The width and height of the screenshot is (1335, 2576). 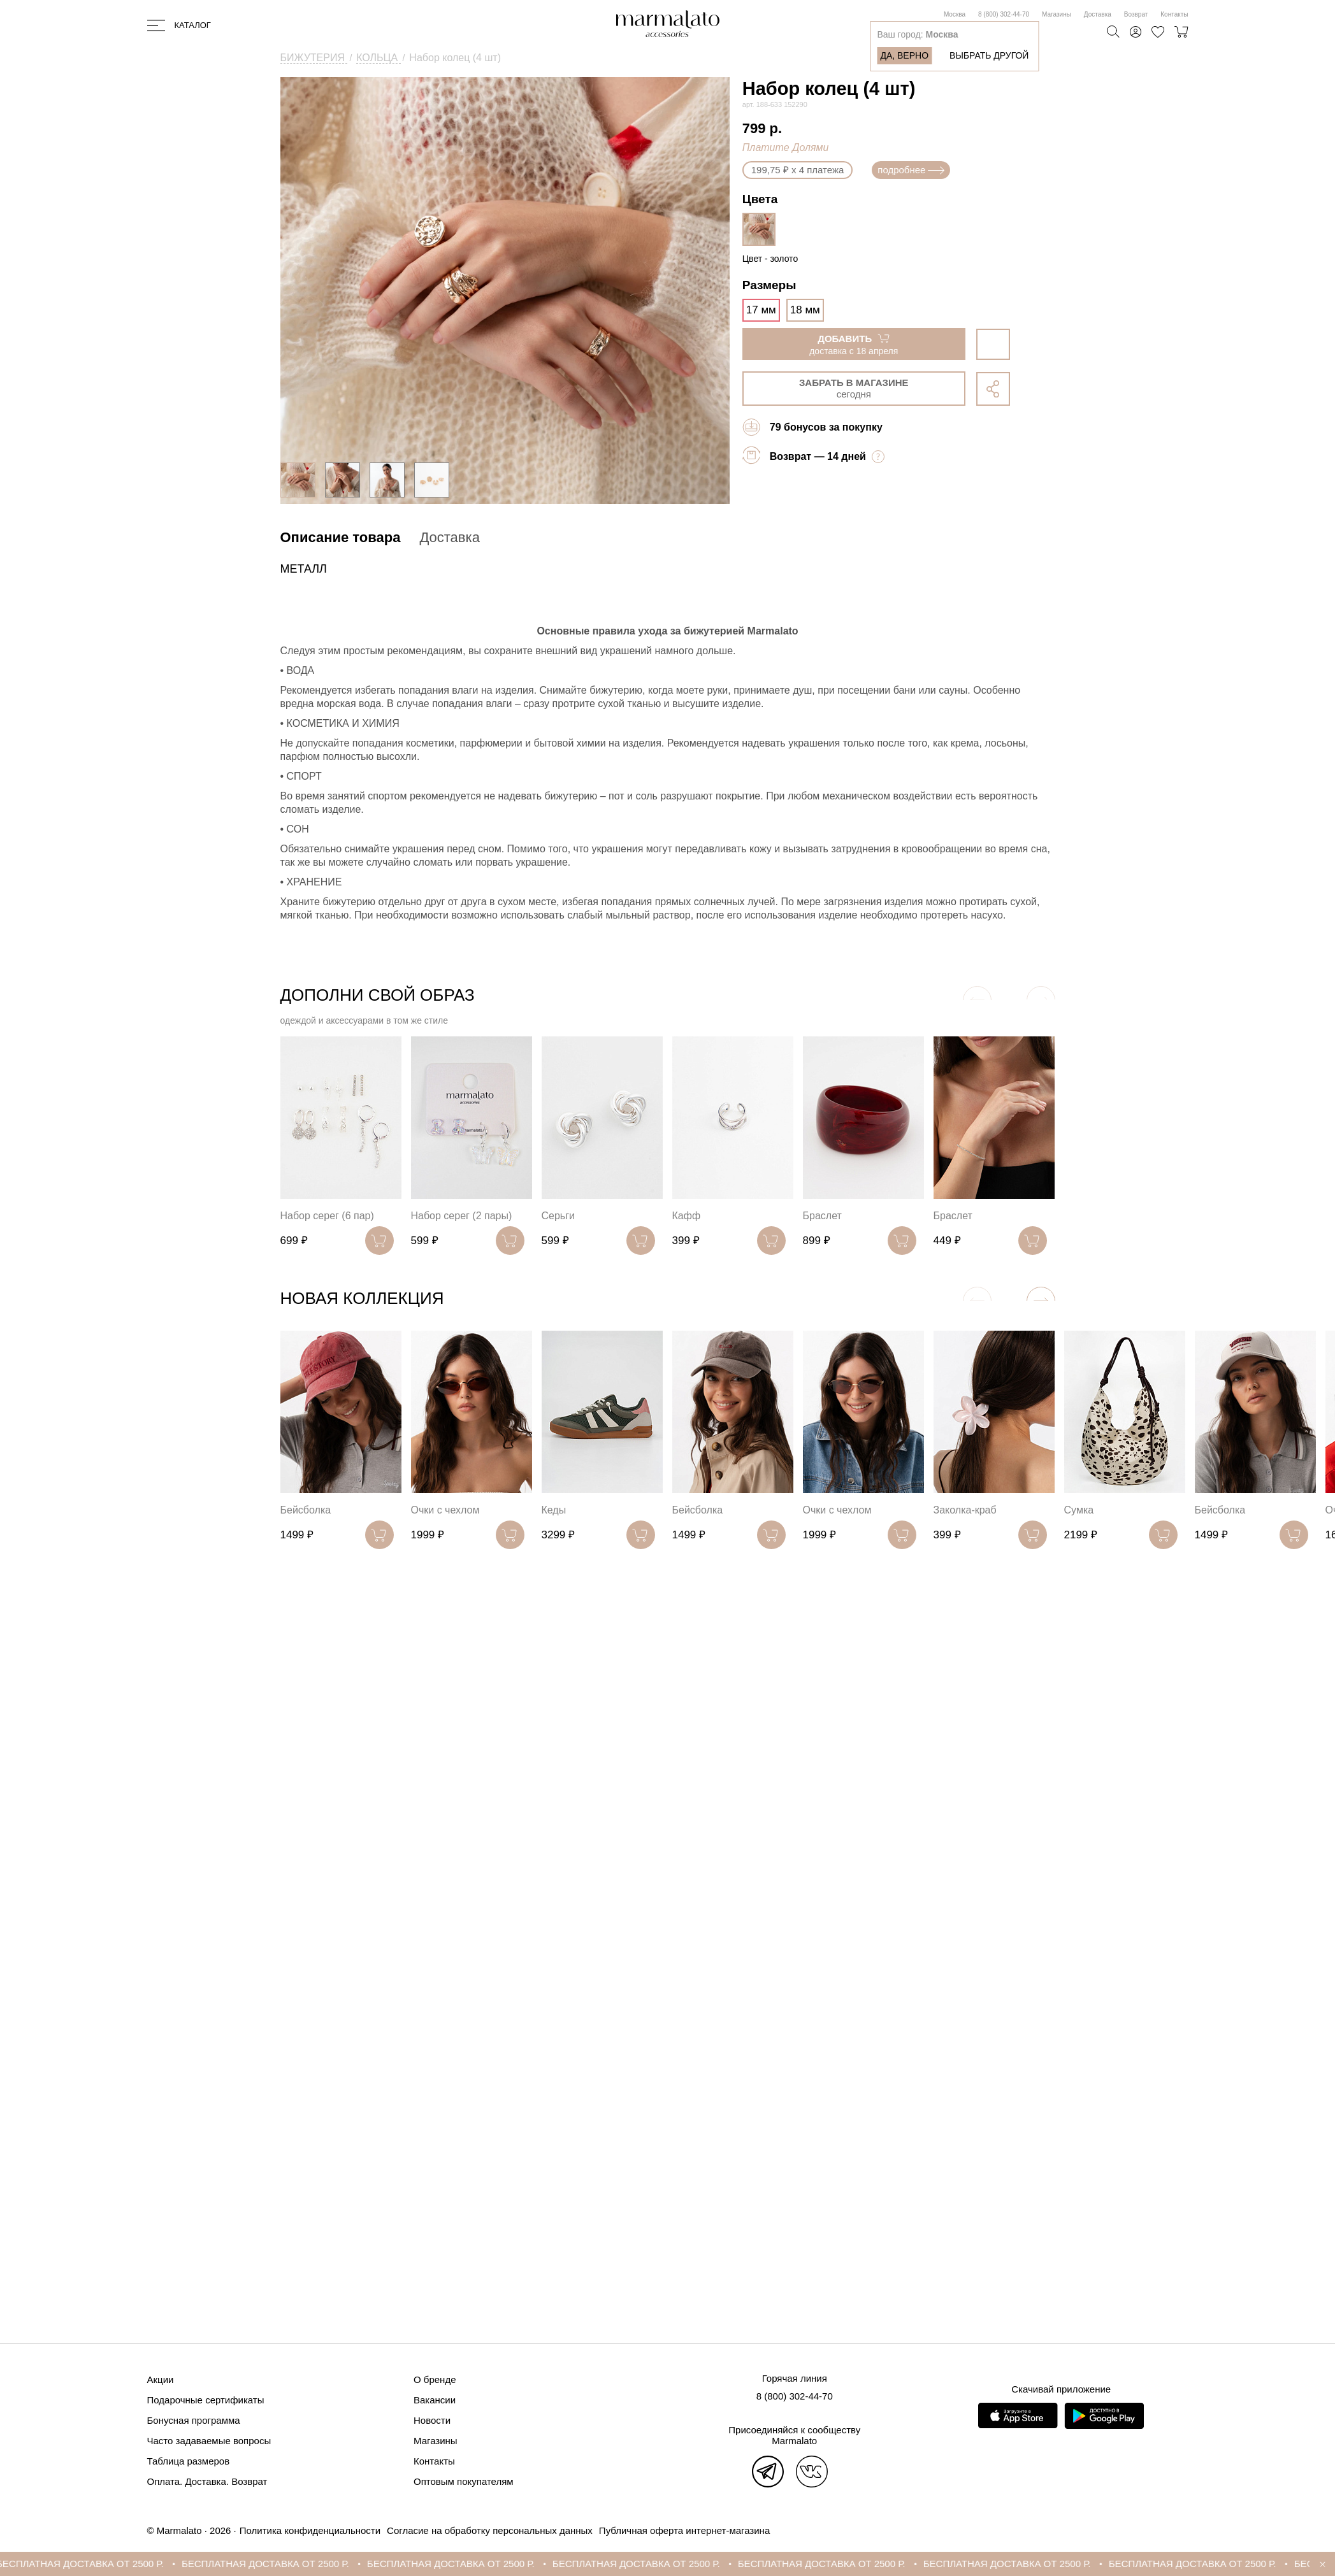 I want to click on Выбрать другой, so click(x=988, y=55).